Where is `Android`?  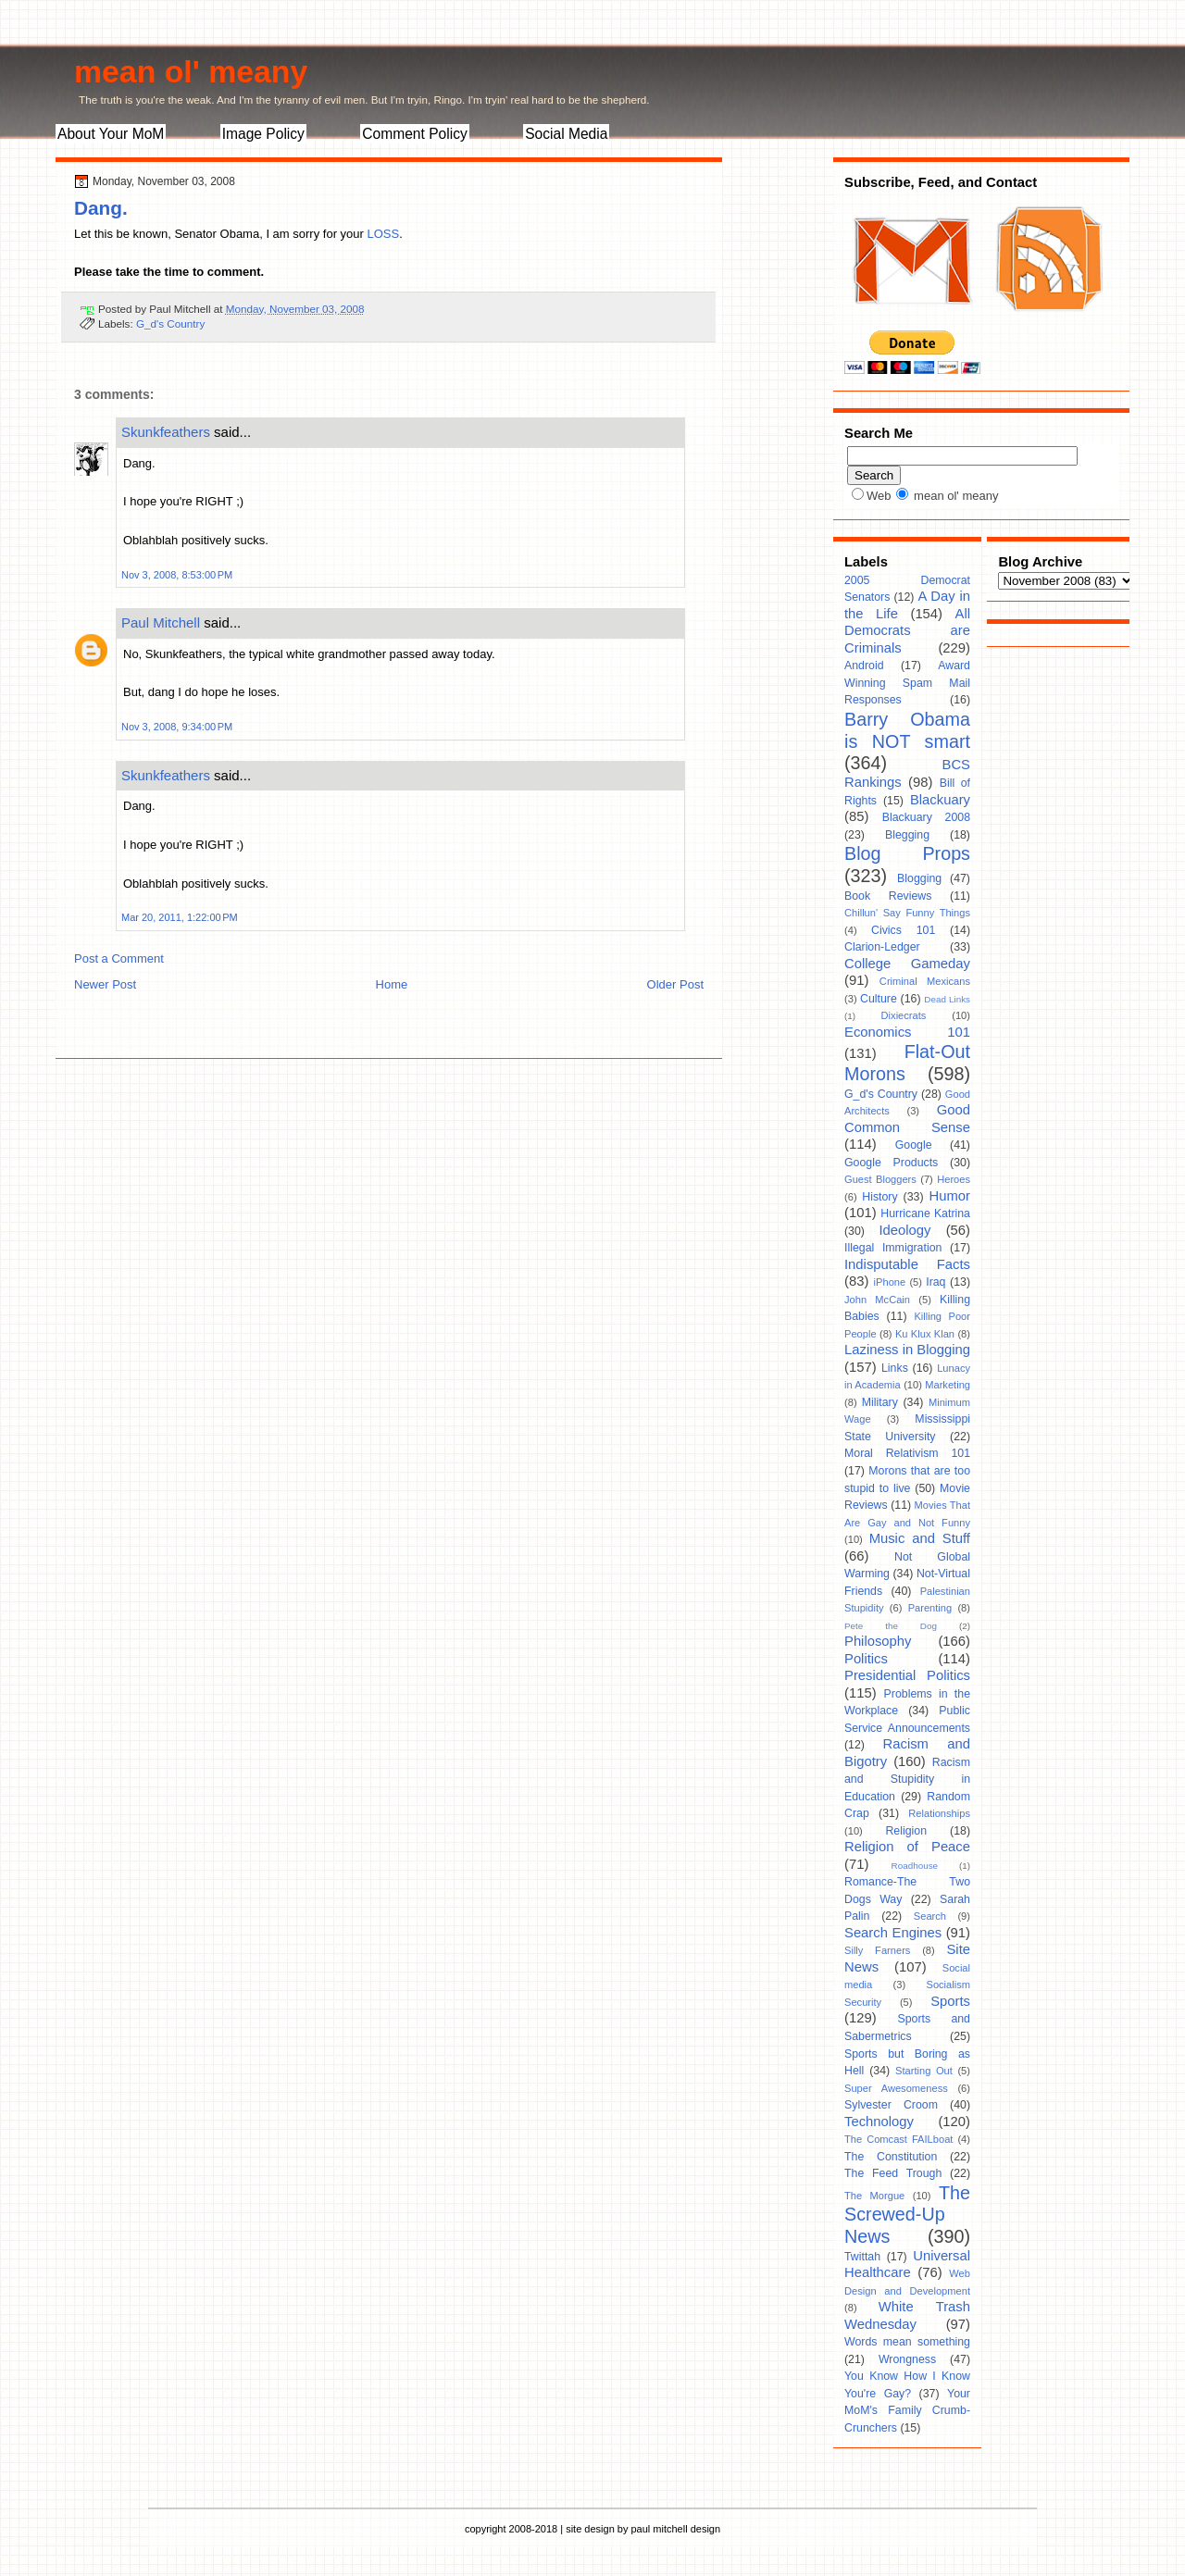 Android is located at coordinates (864, 665).